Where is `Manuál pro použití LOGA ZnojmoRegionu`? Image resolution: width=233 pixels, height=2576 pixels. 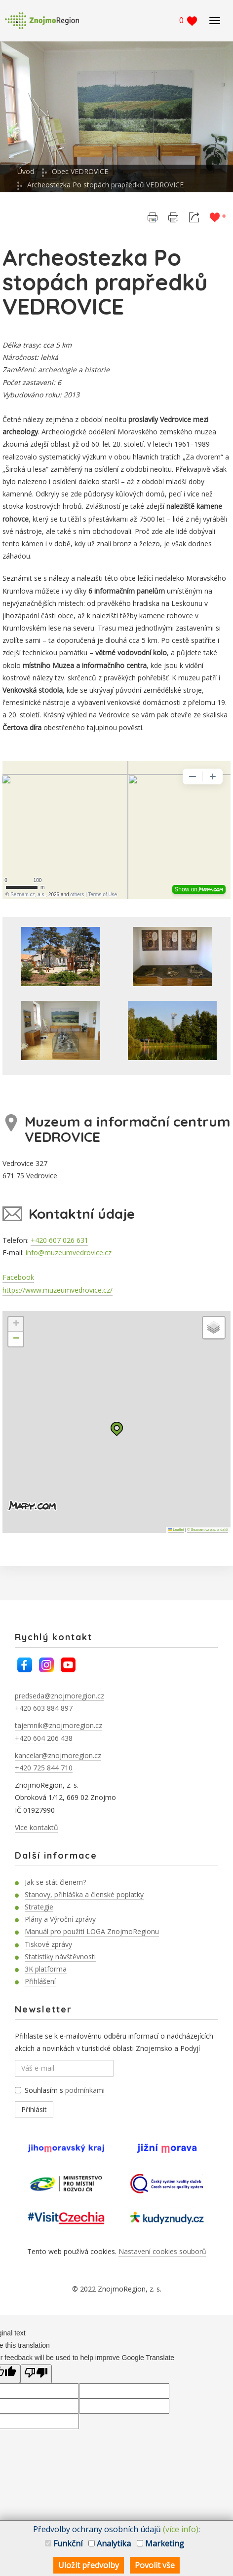
Manuál pro použití LOGA ZnojmoRegionu is located at coordinates (92, 1931).